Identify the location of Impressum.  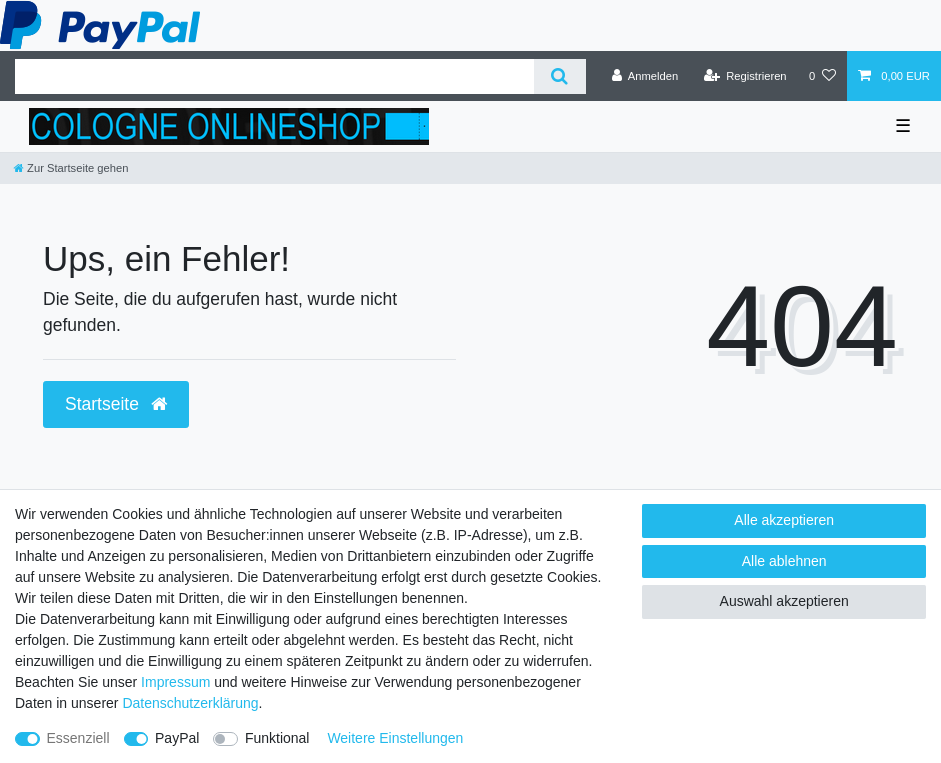
(175, 682).